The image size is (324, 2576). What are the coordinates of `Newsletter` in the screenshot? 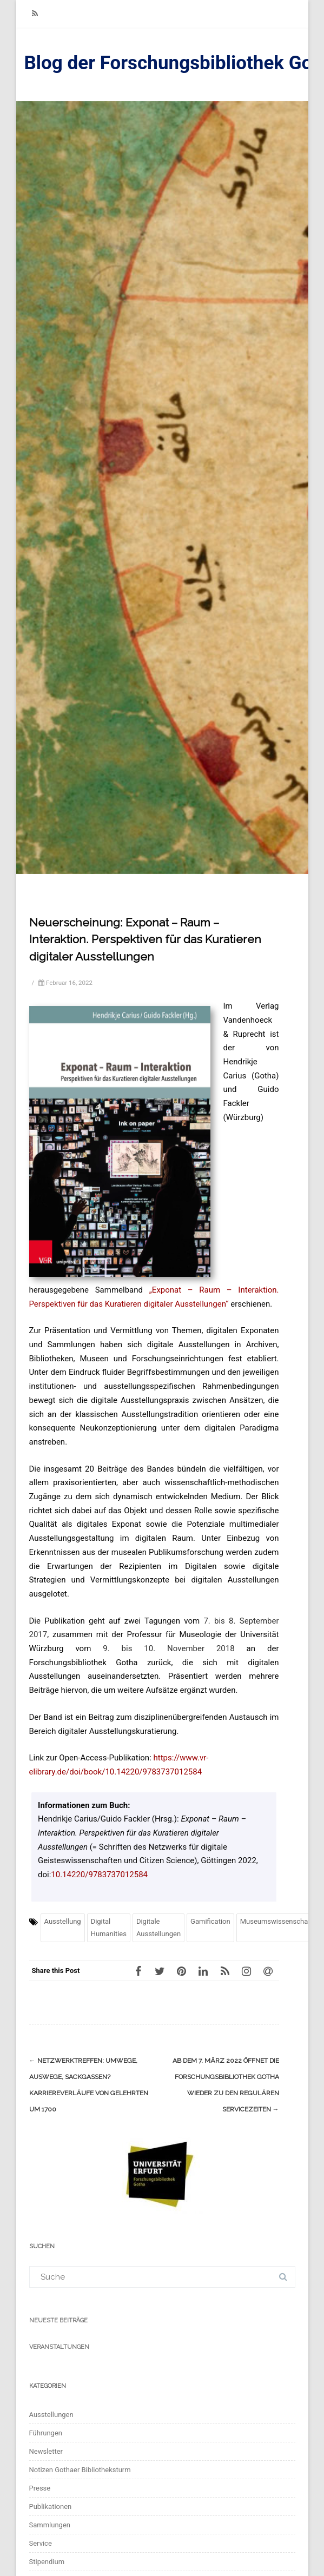 It's located at (46, 2451).